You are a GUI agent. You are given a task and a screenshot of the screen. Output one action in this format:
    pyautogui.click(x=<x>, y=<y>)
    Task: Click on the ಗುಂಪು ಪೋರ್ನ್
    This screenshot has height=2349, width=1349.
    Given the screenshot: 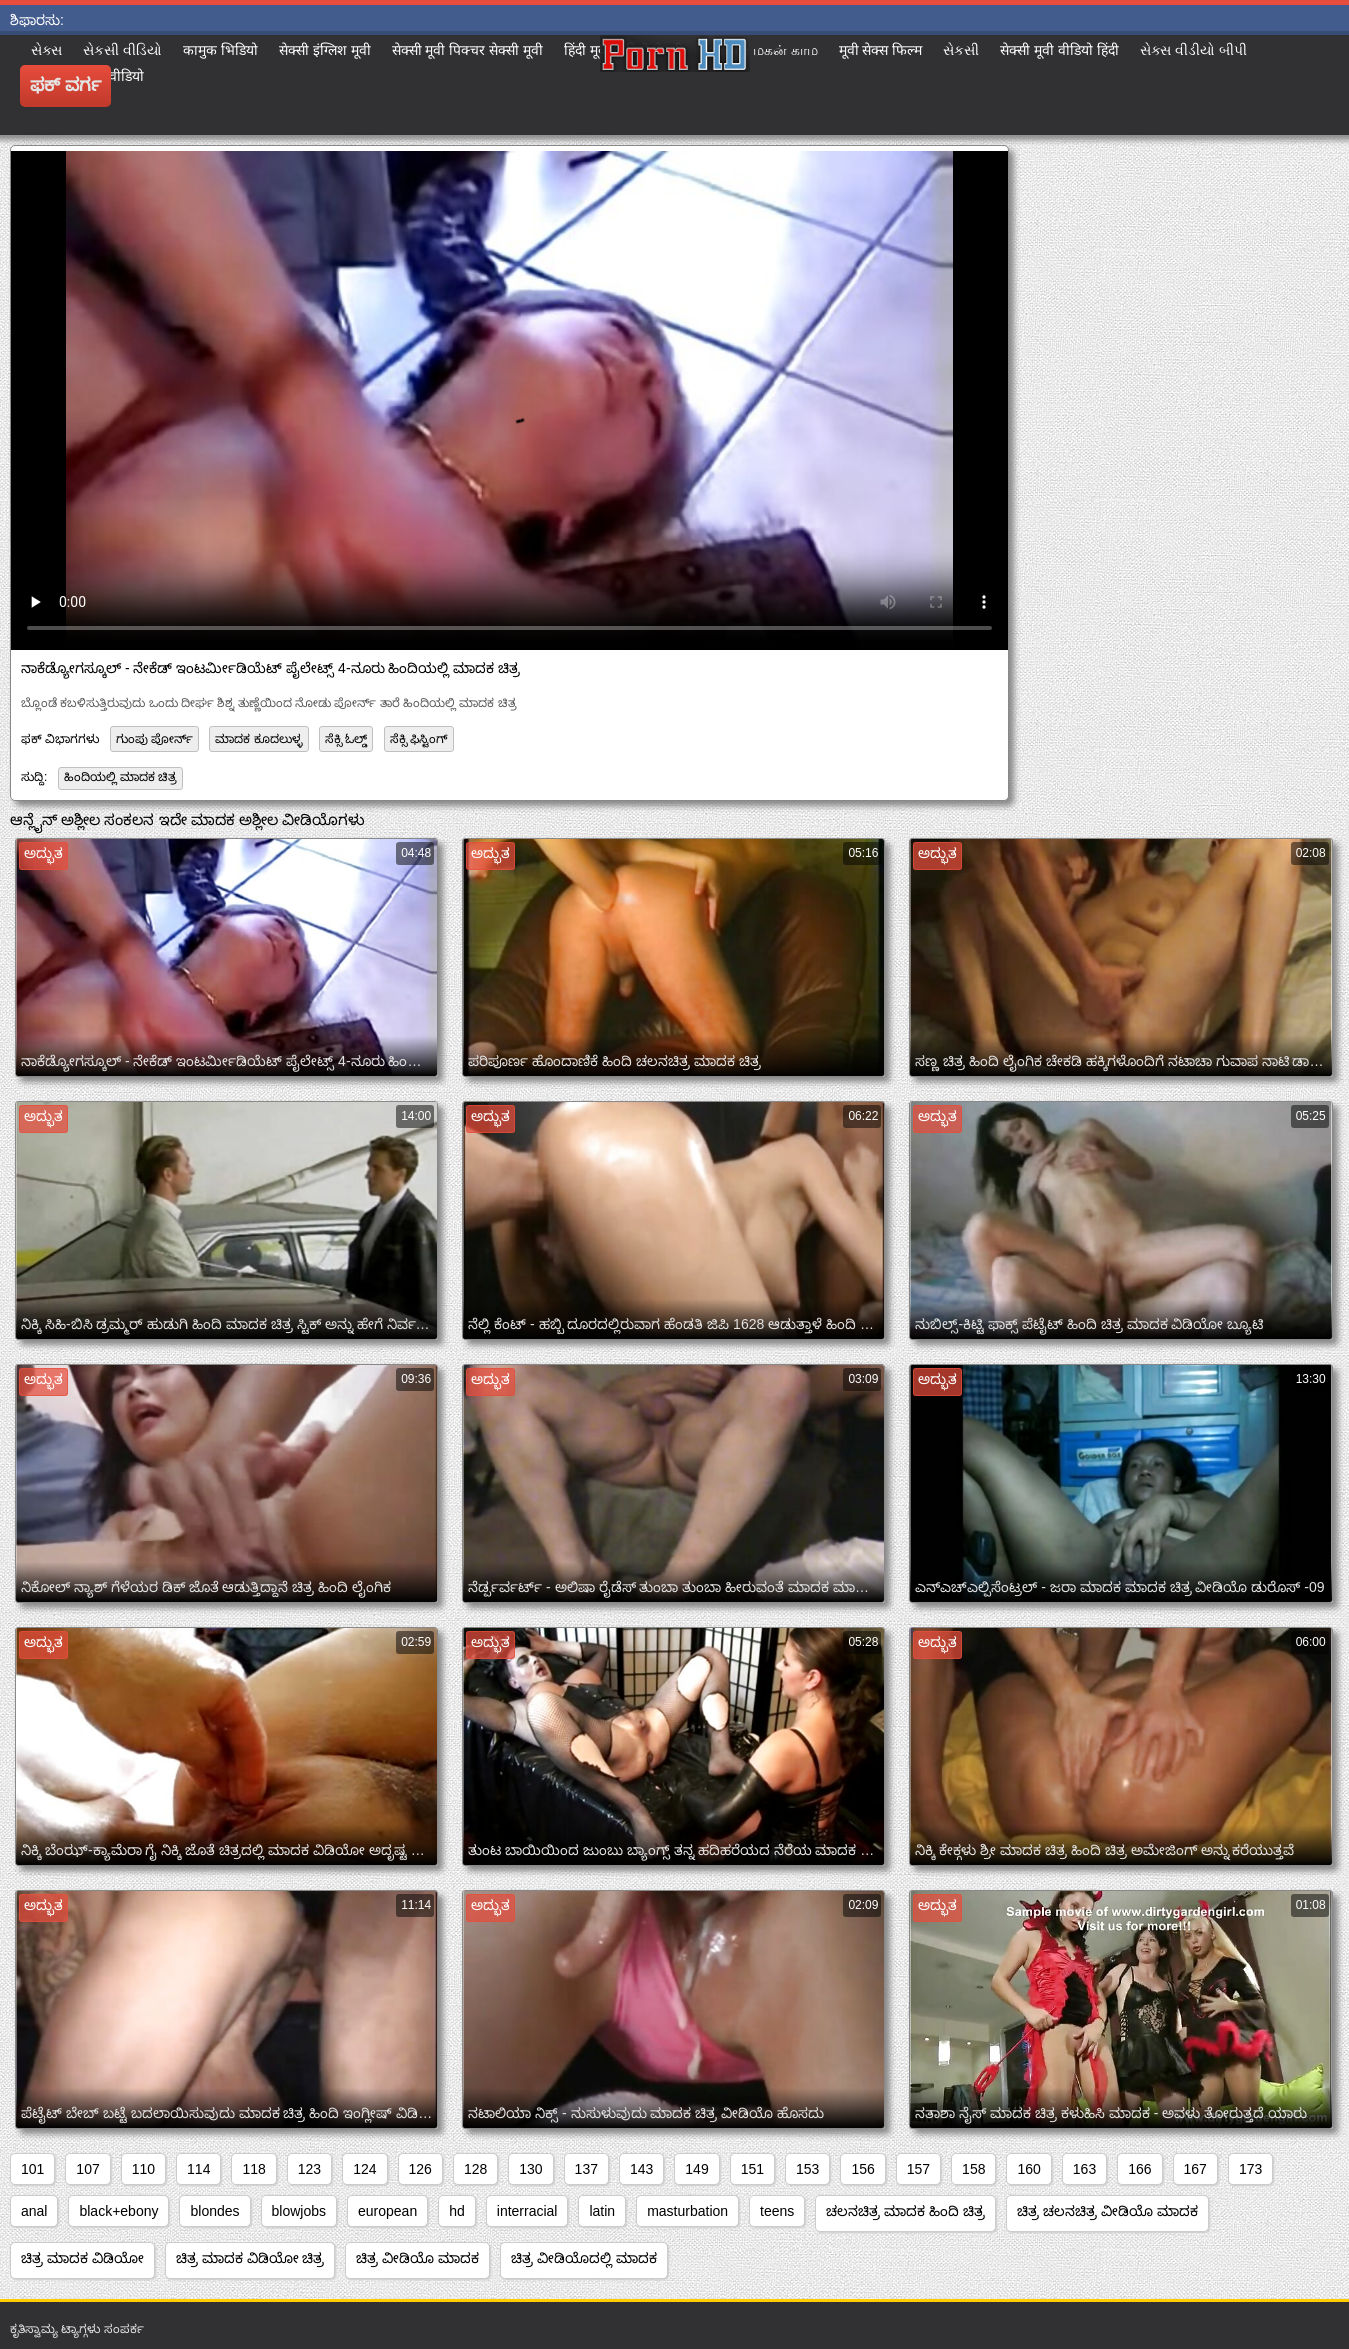 What is the action you would take?
    pyautogui.click(x=154, y=739)
    